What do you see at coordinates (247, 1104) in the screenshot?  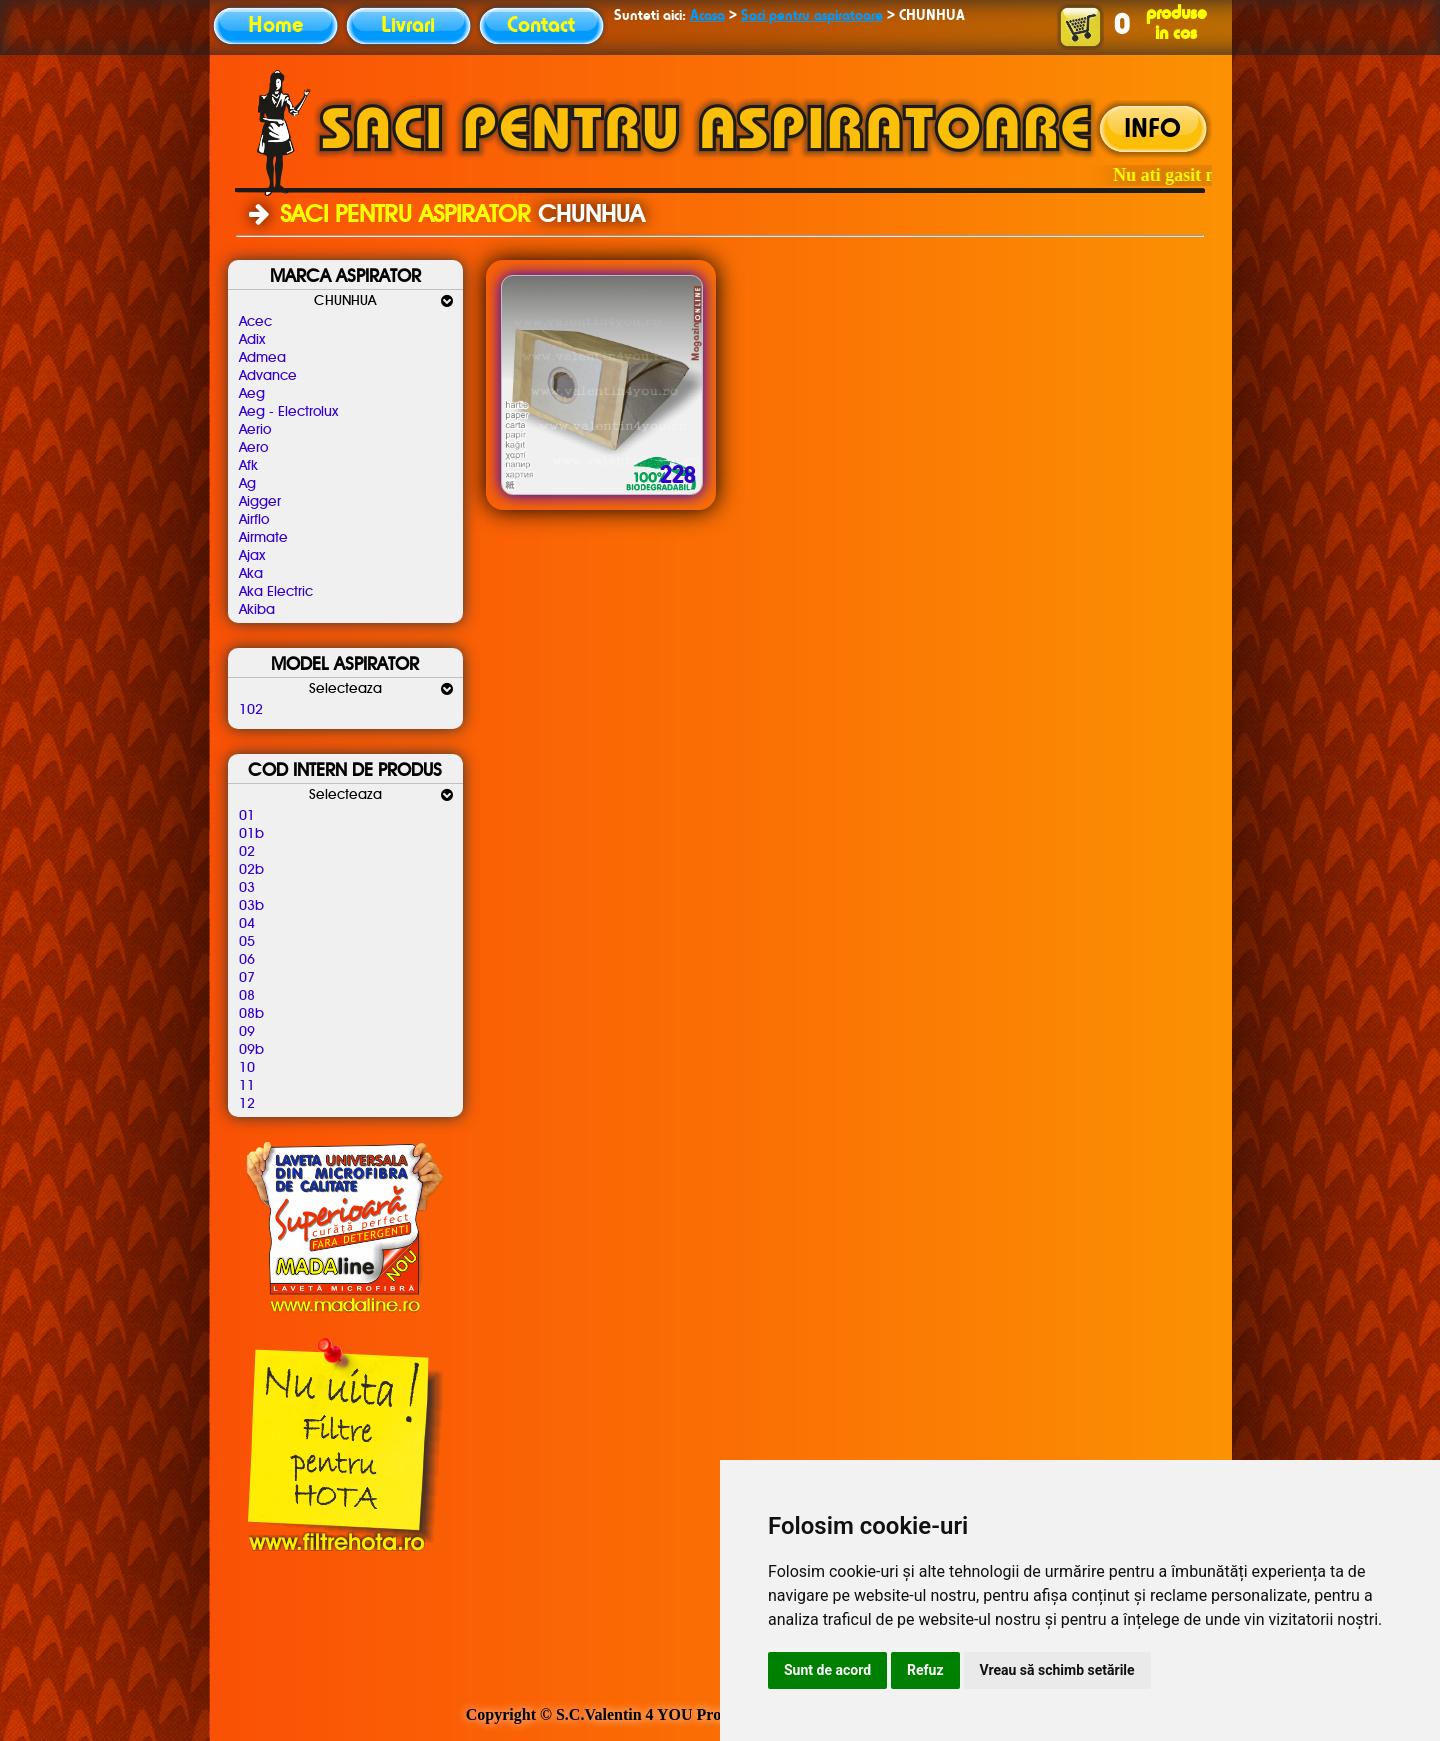 I see `12` at bounding box center [247, 1104].